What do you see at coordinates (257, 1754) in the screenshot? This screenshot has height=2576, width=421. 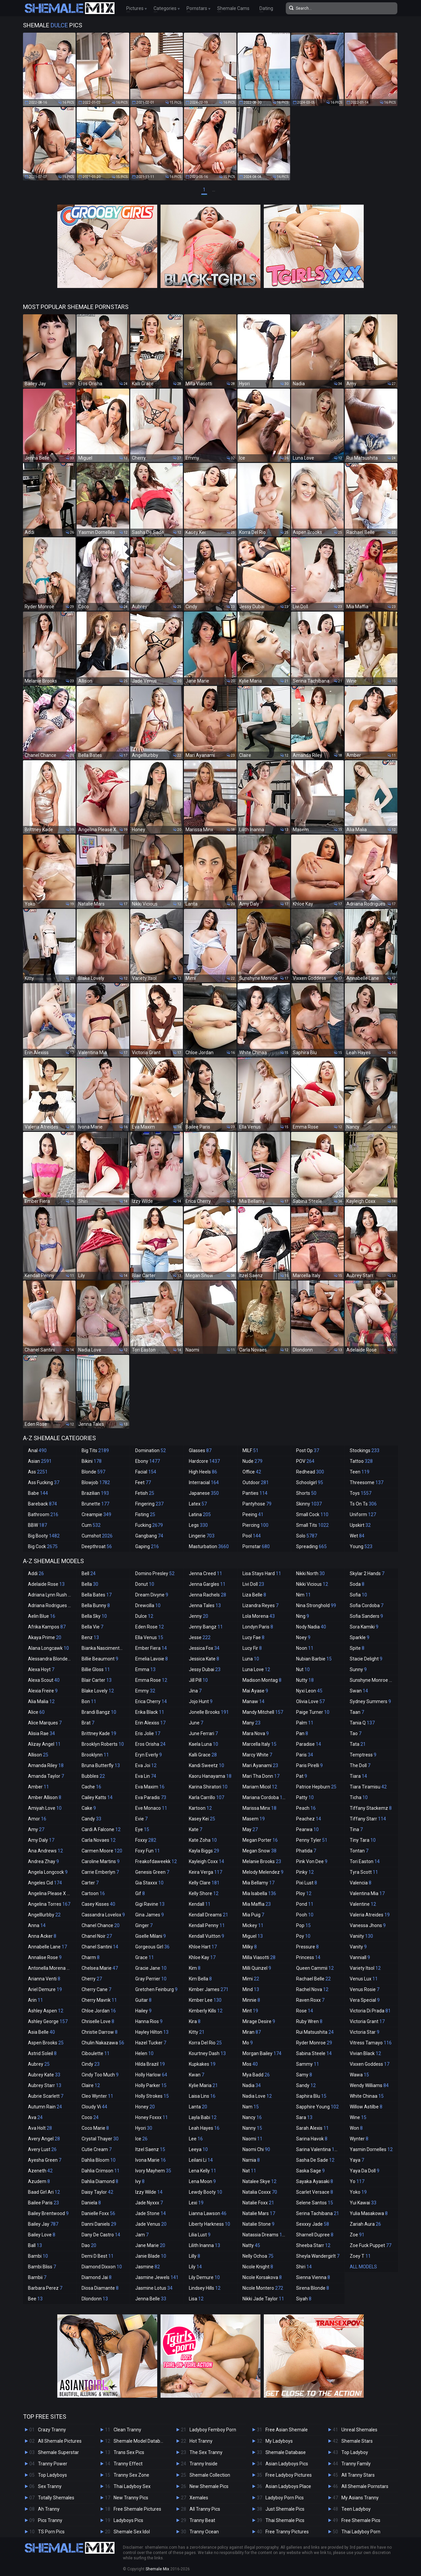 I see `Marcy White` at bounding box center [257, 1754].